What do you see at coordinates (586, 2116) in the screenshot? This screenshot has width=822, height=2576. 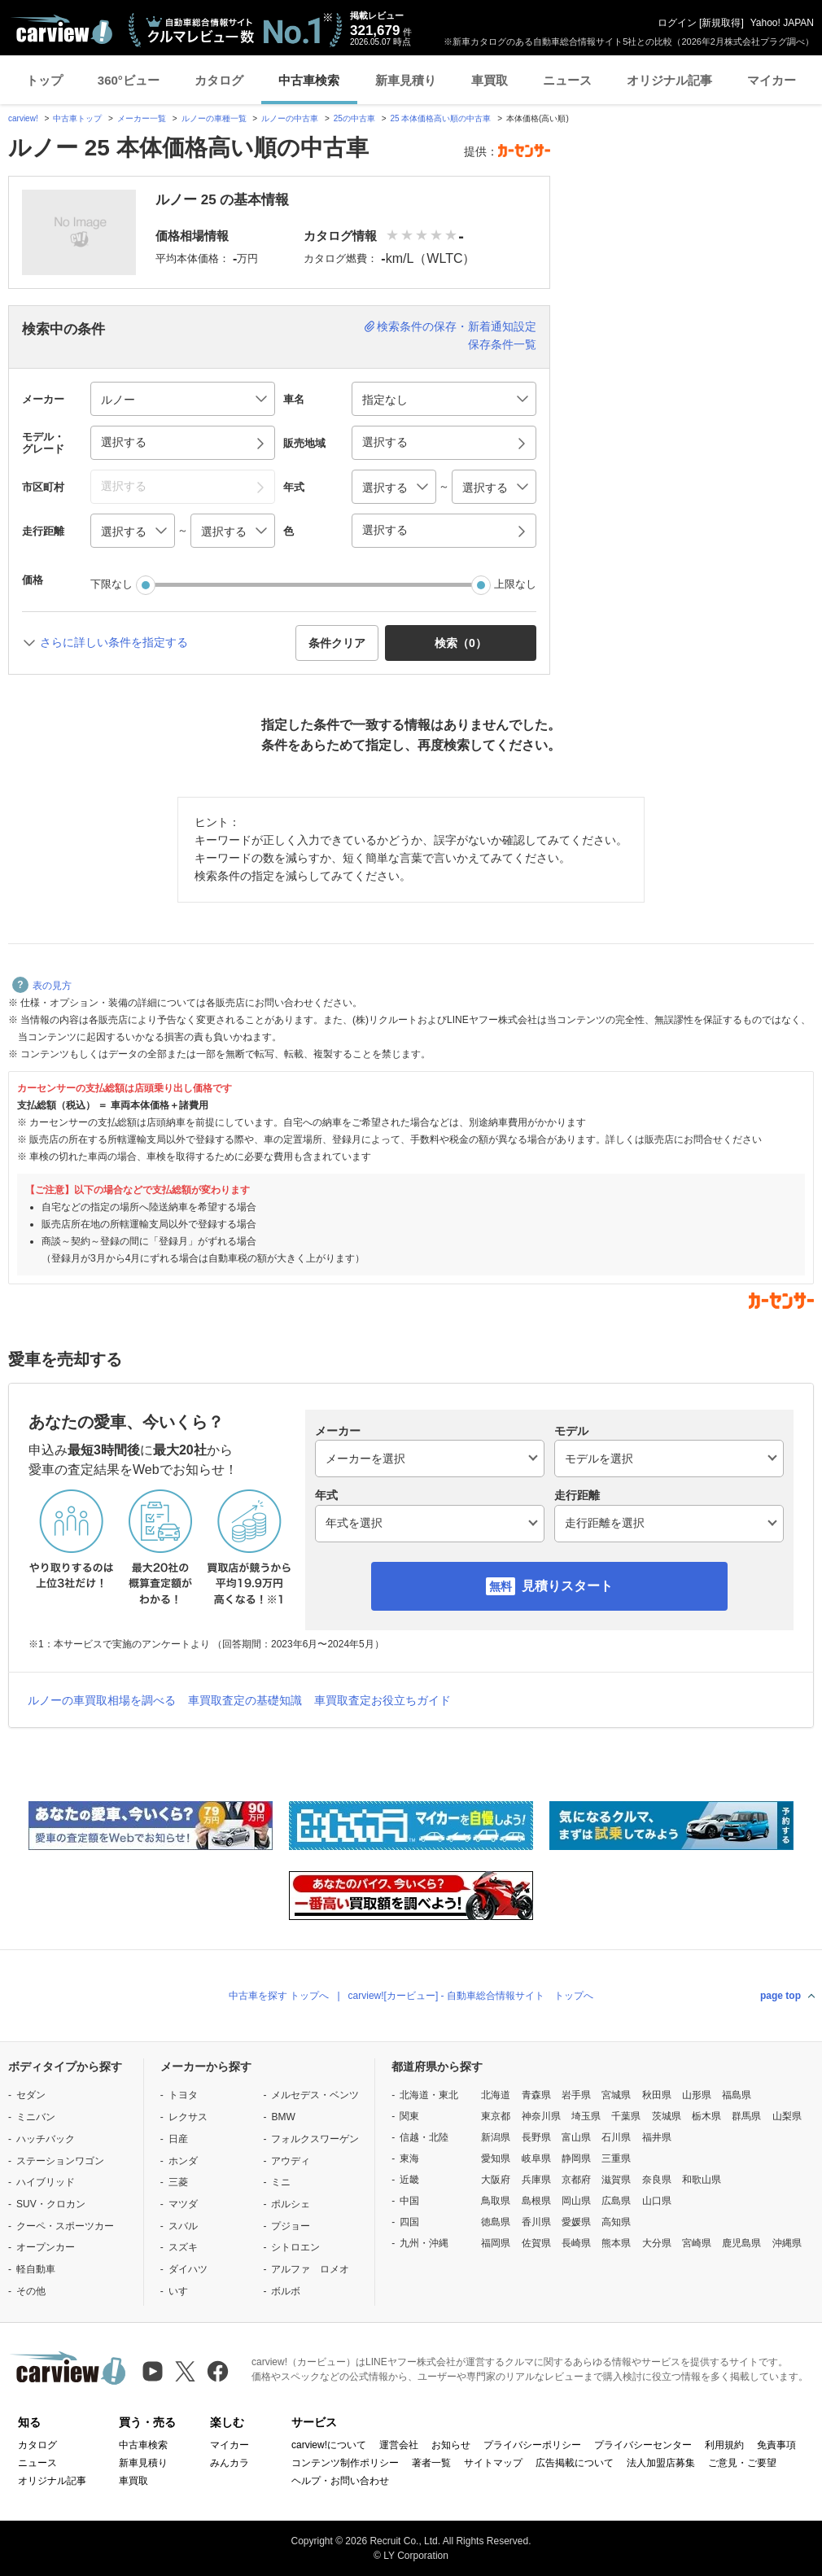 I see `埼玉県` at bounding box center [586, 2116].